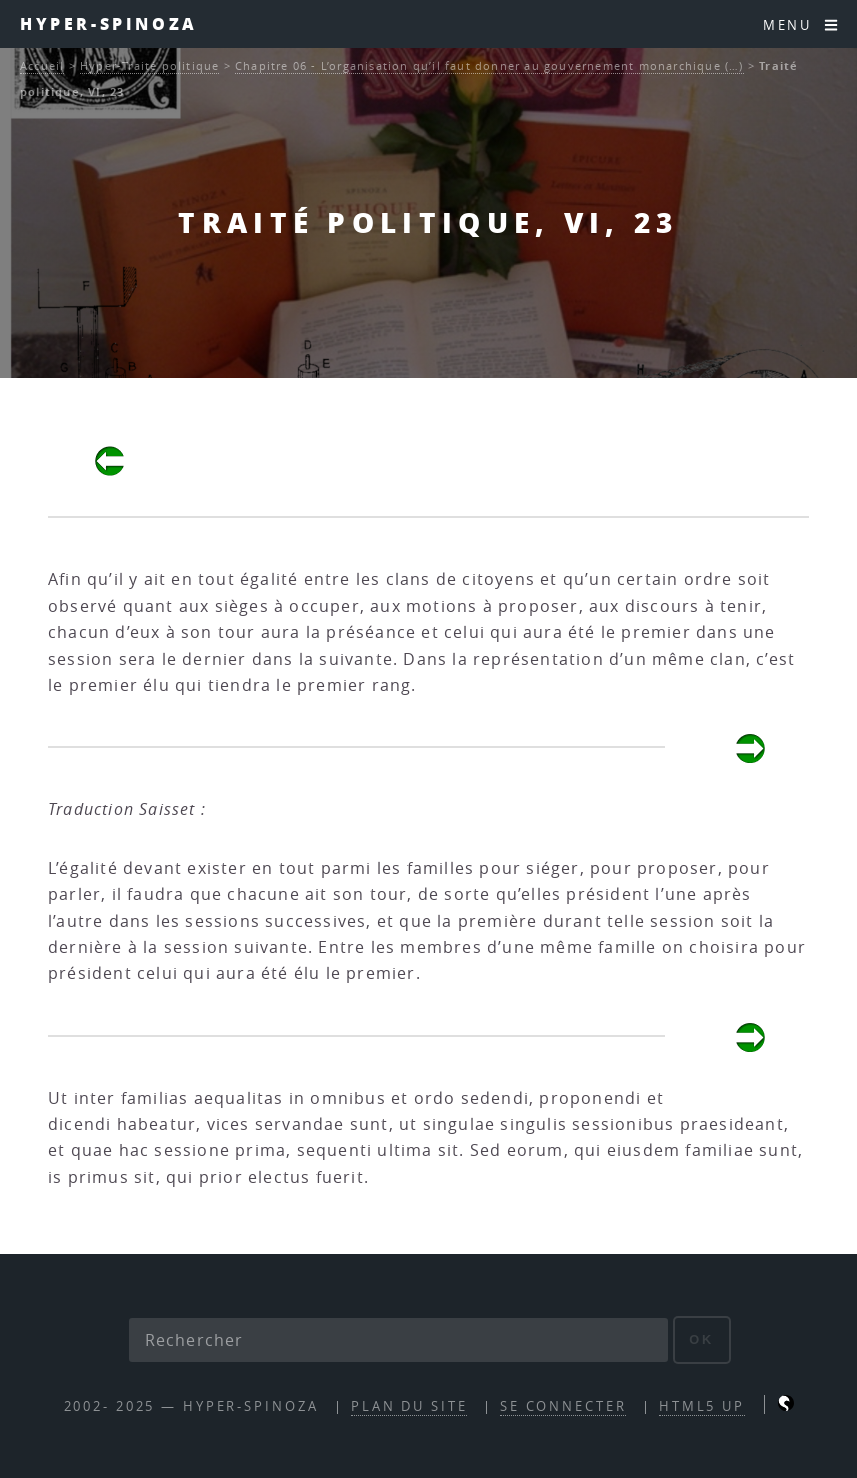 Image resolution: width=857 pixels, height=1478 pixels. Describe the element at coordinates (489, 65) in the screenshot. I see `Chapitre 06 - L’organisation qu’il faut donner au gouvernement monarchique (…)` at that location.